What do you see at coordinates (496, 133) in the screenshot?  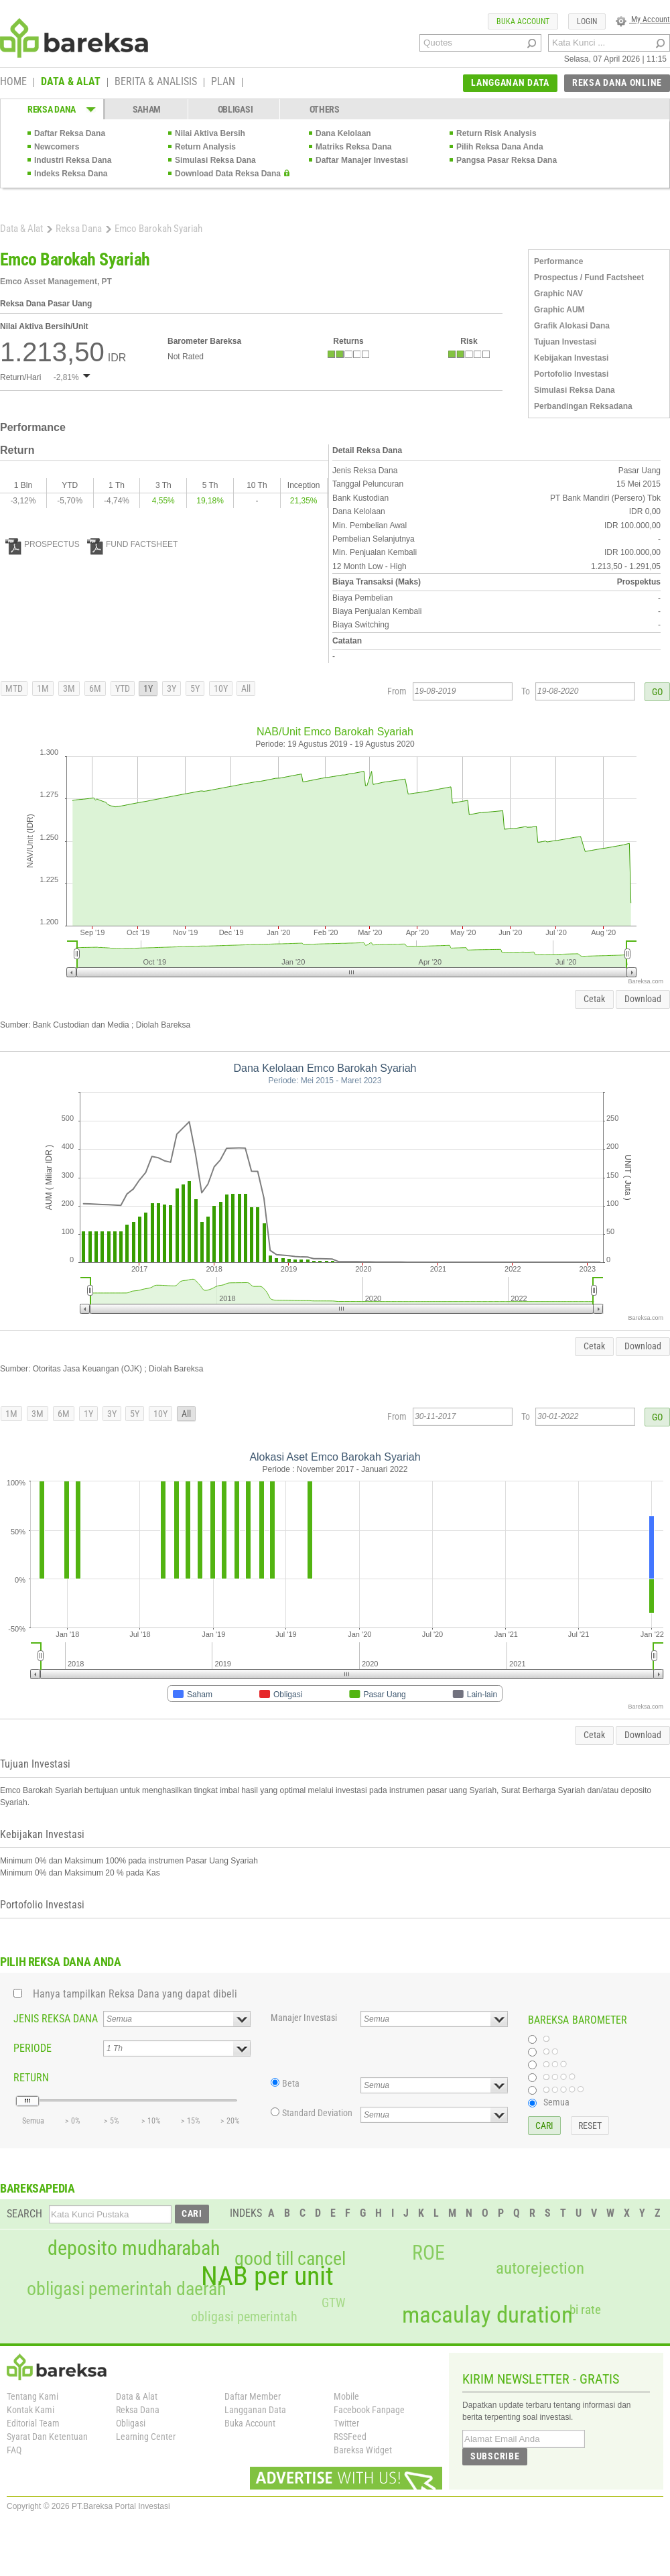 I see `Return Risk Analysis` at bounding box center [496, 133].